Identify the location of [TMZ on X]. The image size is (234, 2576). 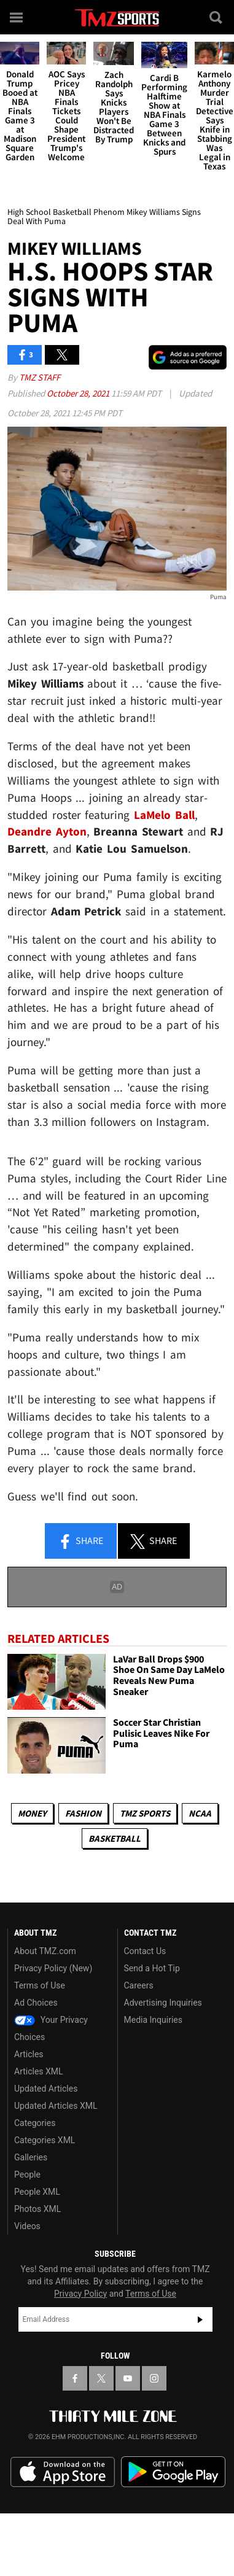
(101, 2378).